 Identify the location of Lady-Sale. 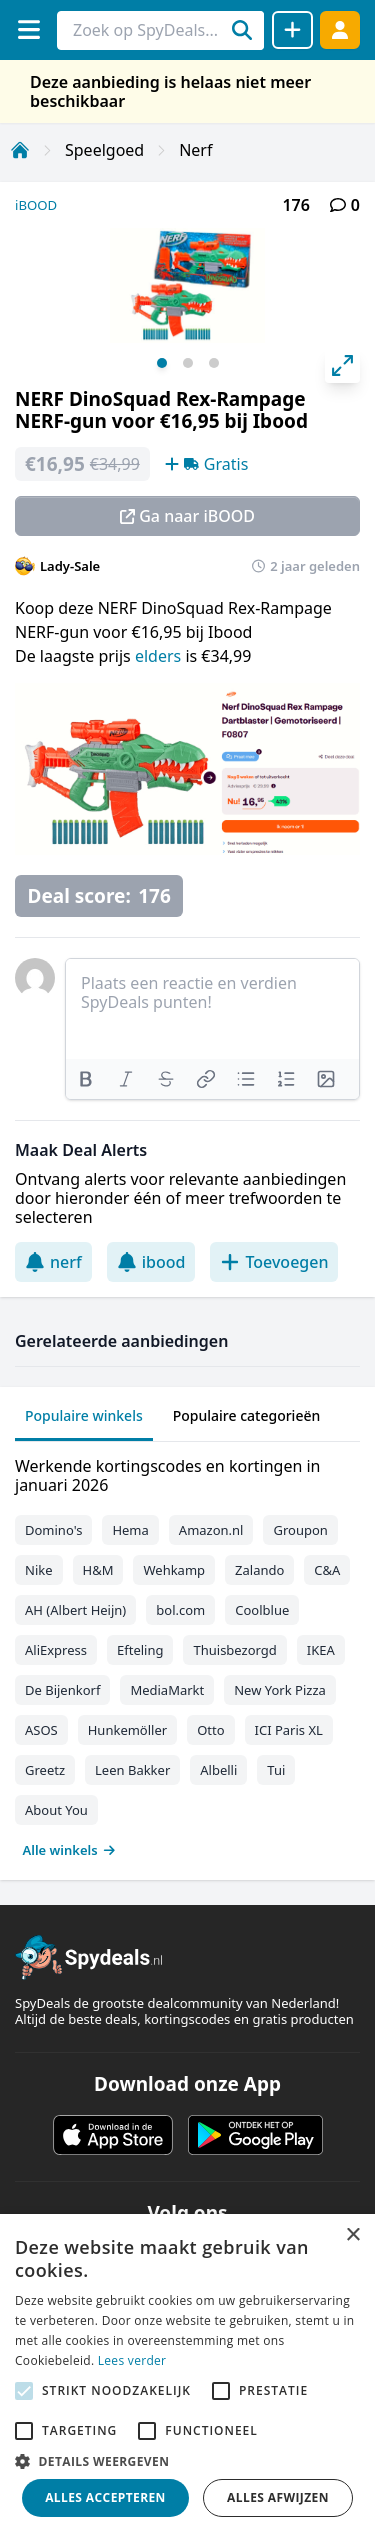
(70, 566).